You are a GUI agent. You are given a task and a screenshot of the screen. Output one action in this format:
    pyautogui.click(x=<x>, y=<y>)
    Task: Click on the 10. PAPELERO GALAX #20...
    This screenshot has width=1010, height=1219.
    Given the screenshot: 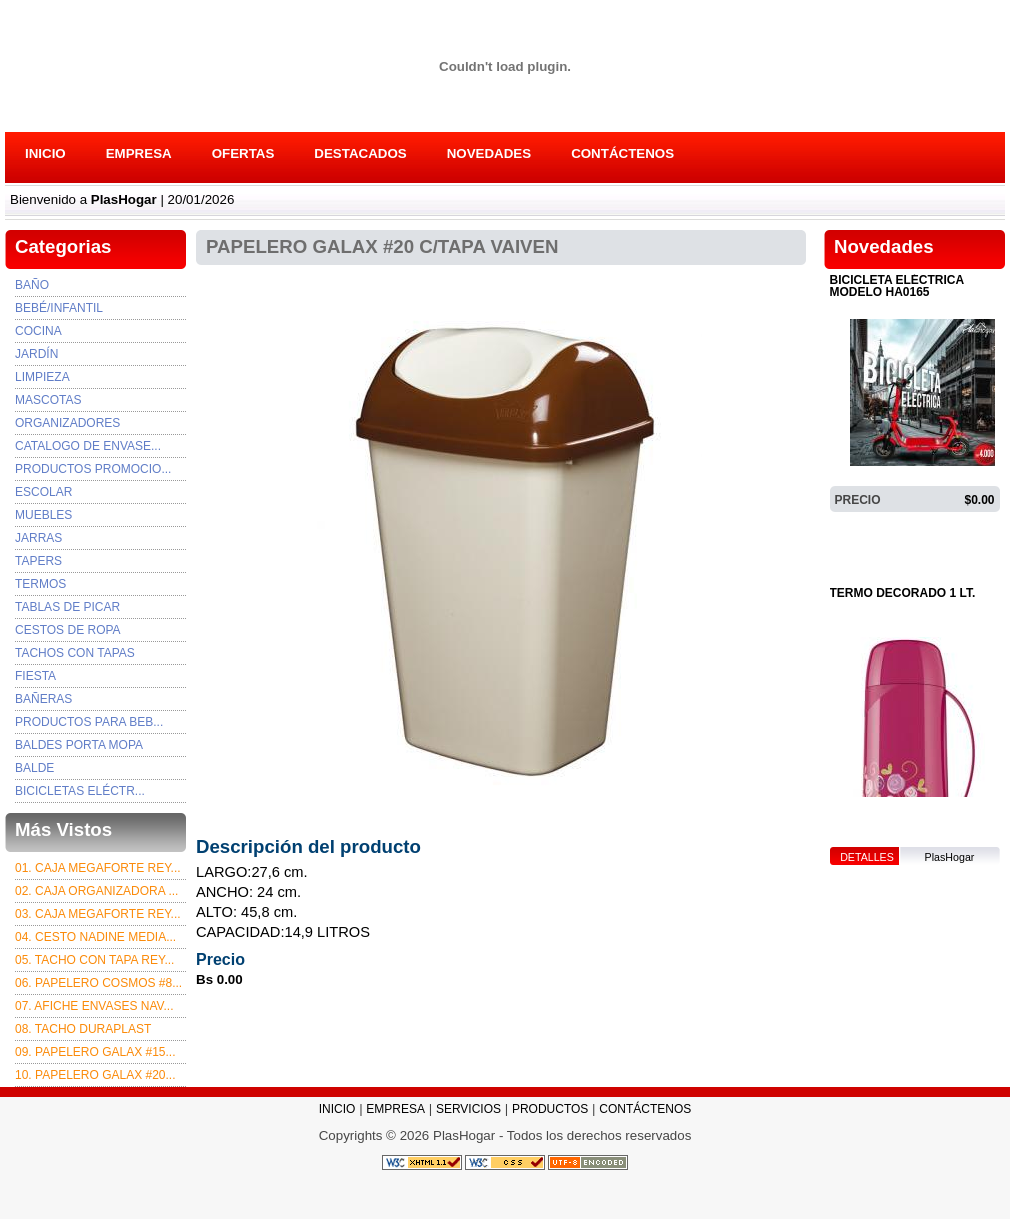 What is the action you would take?
    pyautogui.click(x=95, y=1075)
    